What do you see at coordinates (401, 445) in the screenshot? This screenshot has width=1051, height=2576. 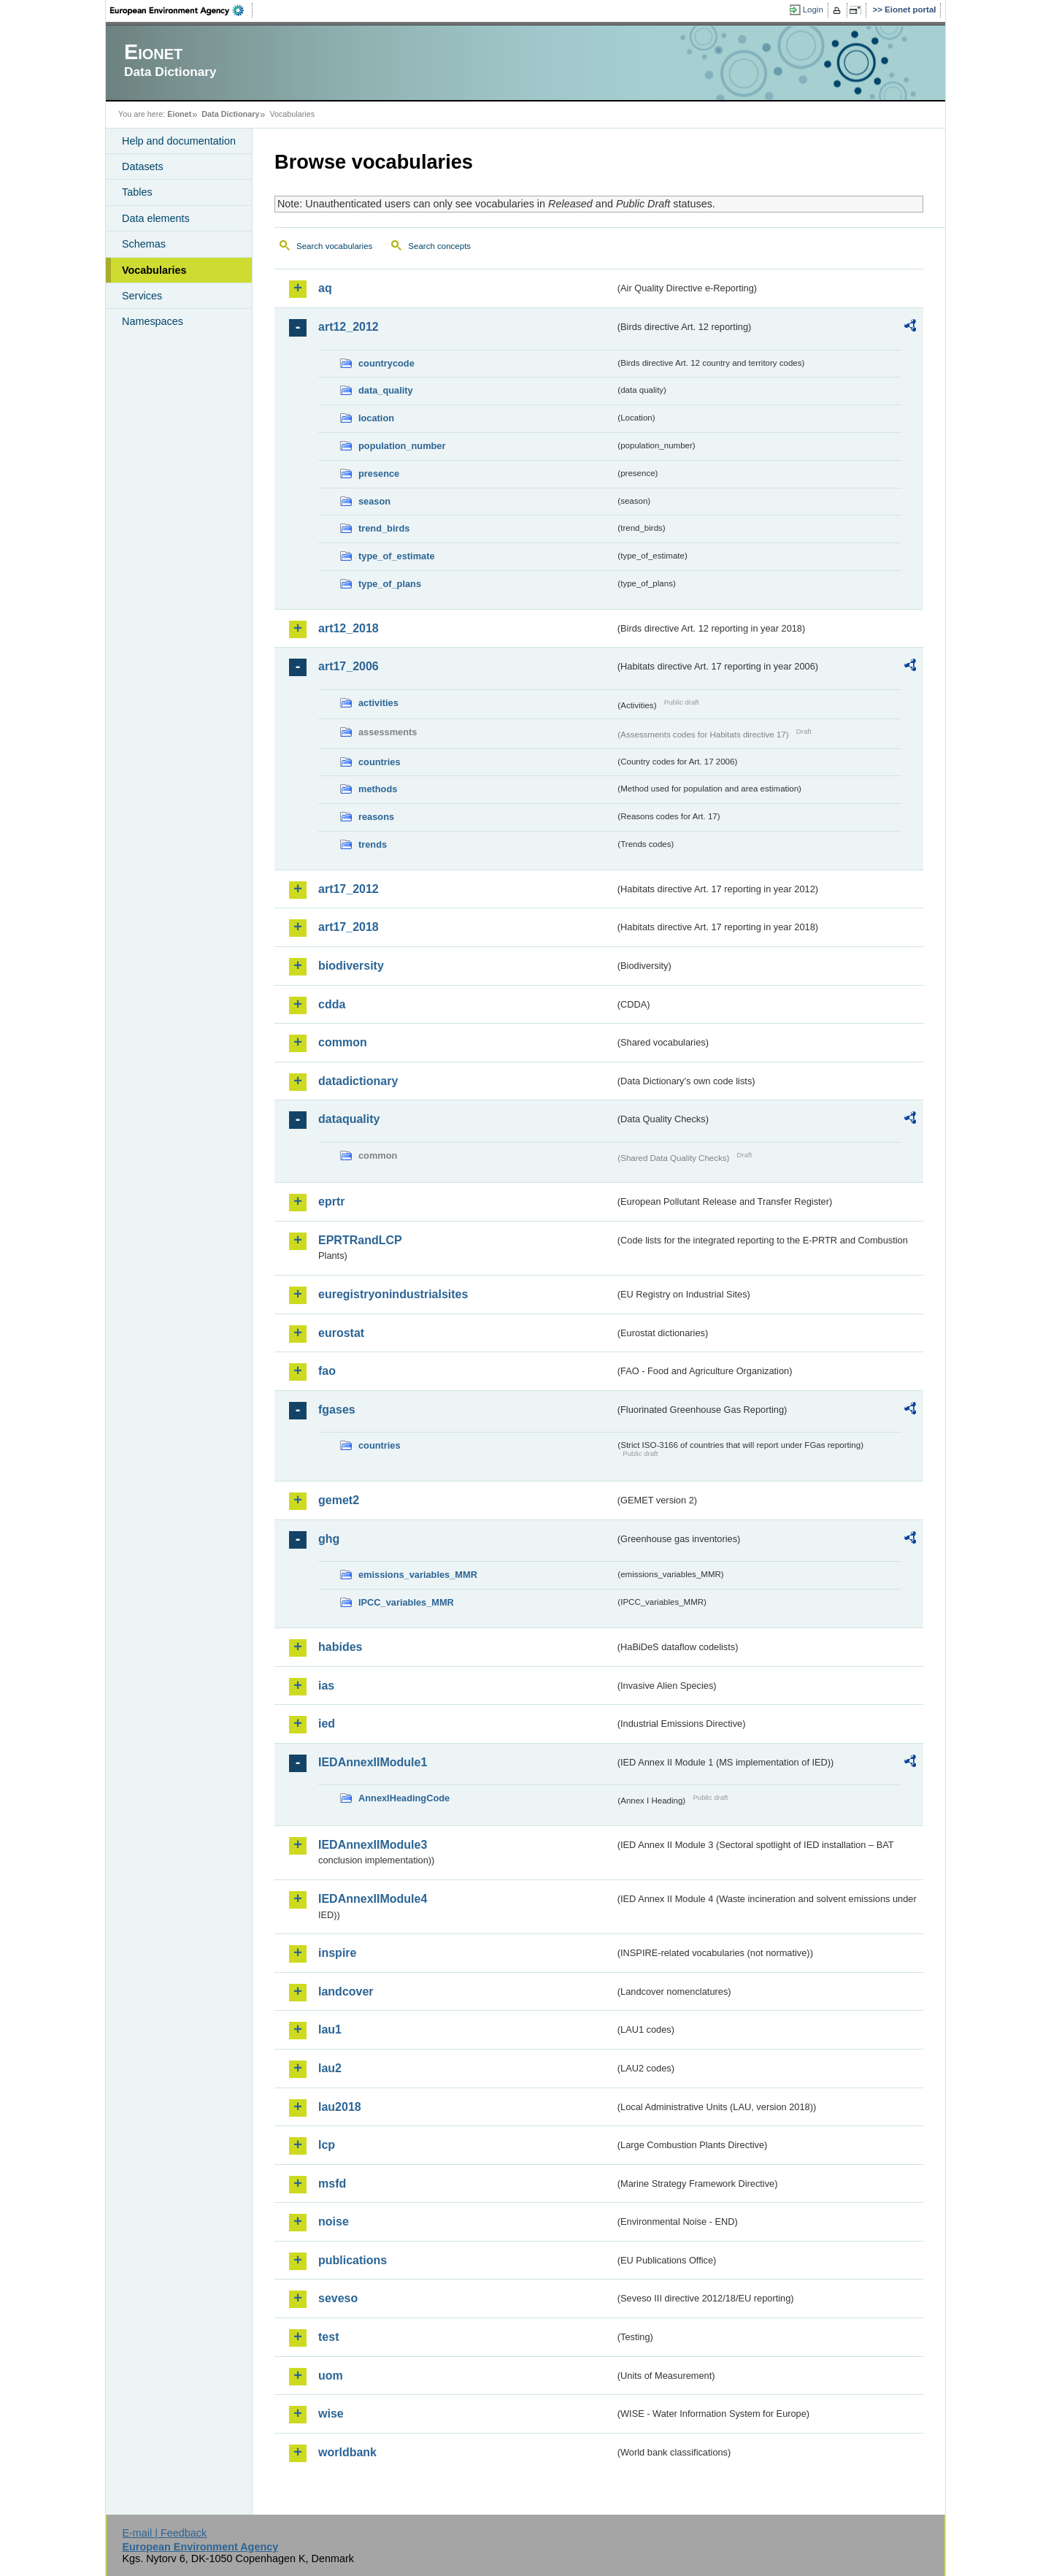 I see `population_number` at bounding box center [401, 445].